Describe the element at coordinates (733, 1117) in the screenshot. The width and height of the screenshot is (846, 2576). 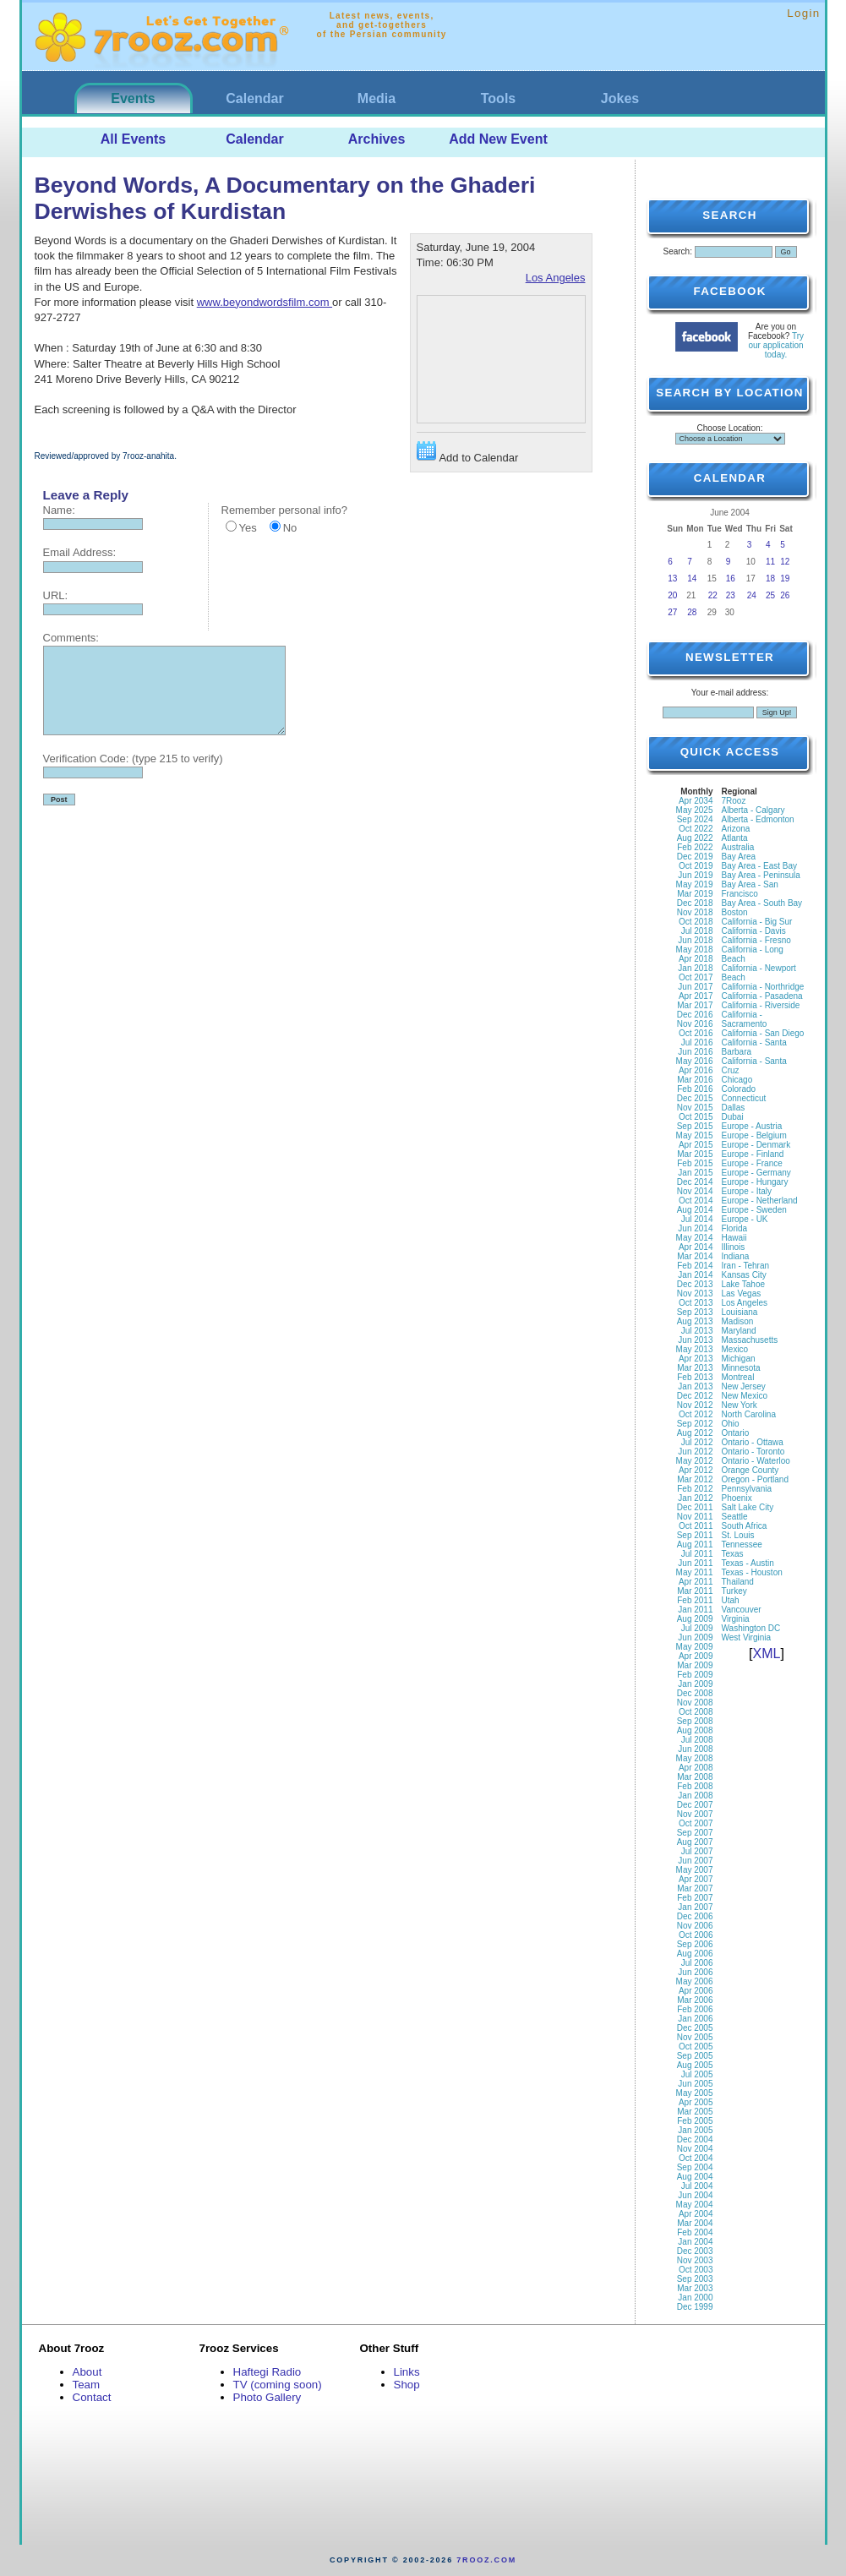
I see `Dubai` at that location.